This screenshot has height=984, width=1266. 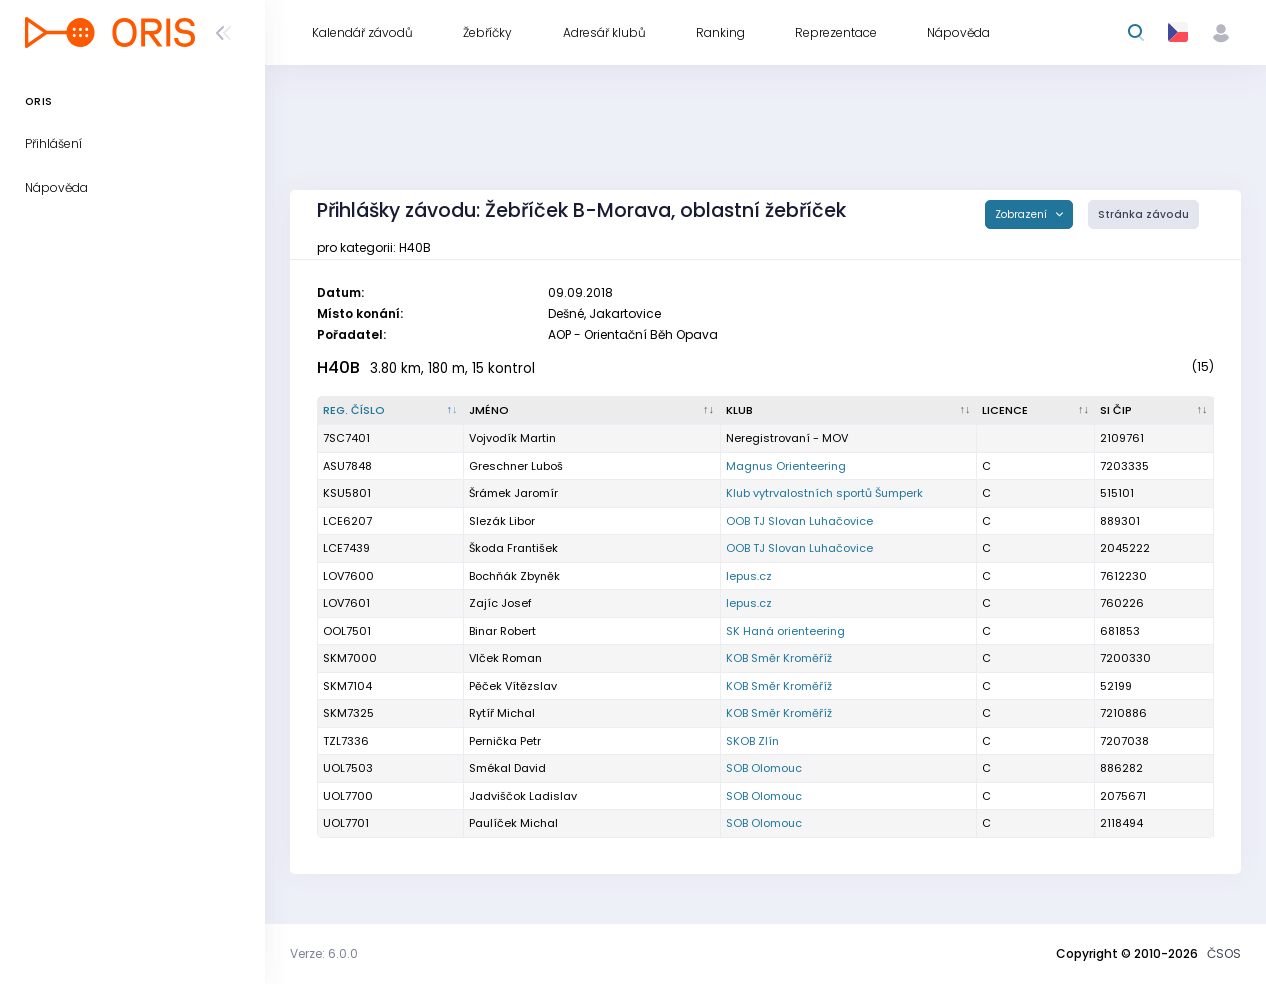 I want to click on [Reg. číslo : kliknout pro setřídění sestupně], so click(x=391, y=411).